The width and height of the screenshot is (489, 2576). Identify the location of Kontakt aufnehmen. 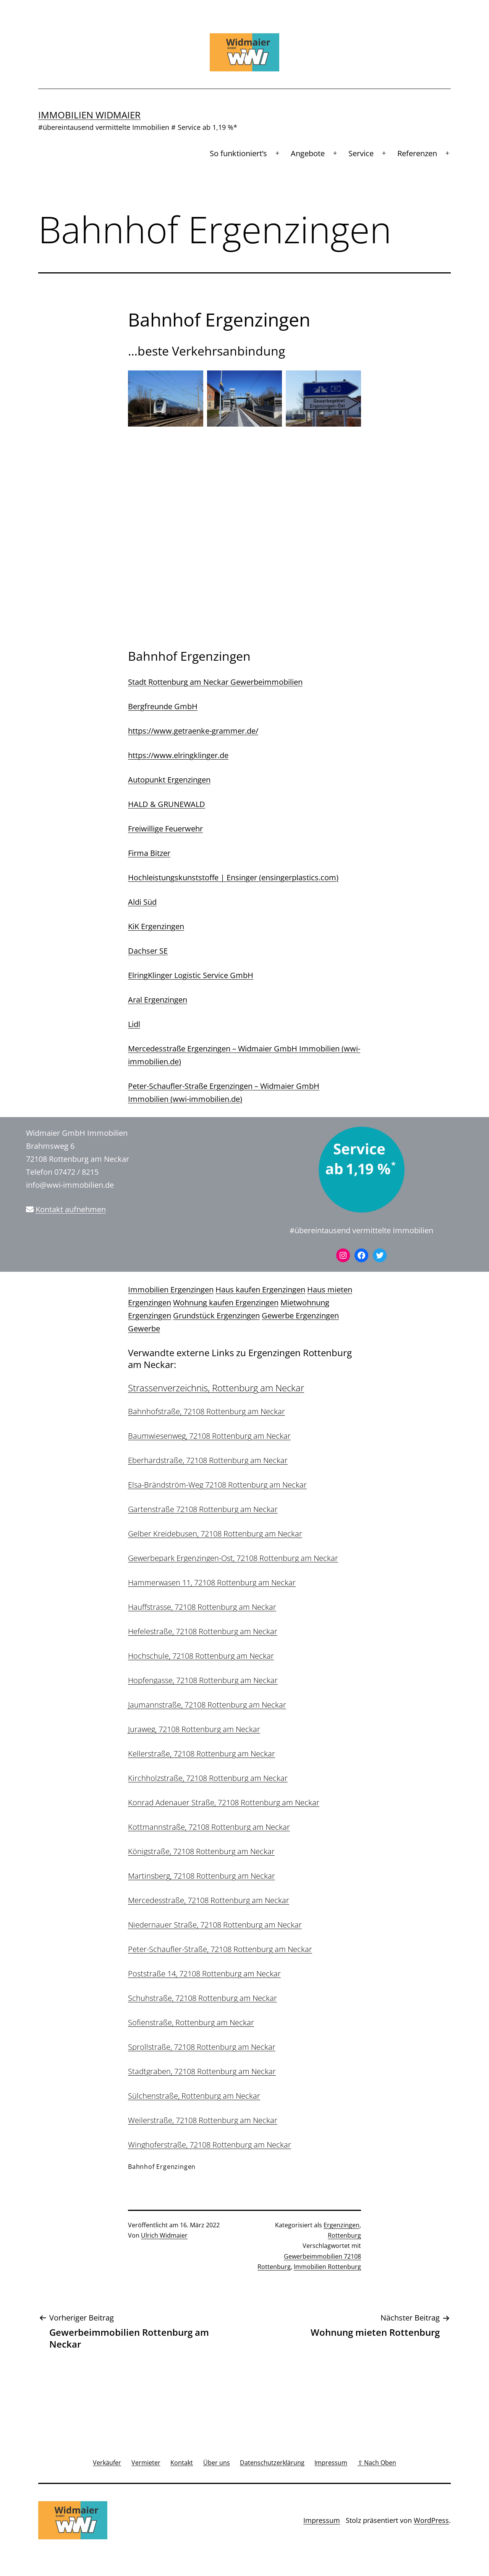
(71, 1209).